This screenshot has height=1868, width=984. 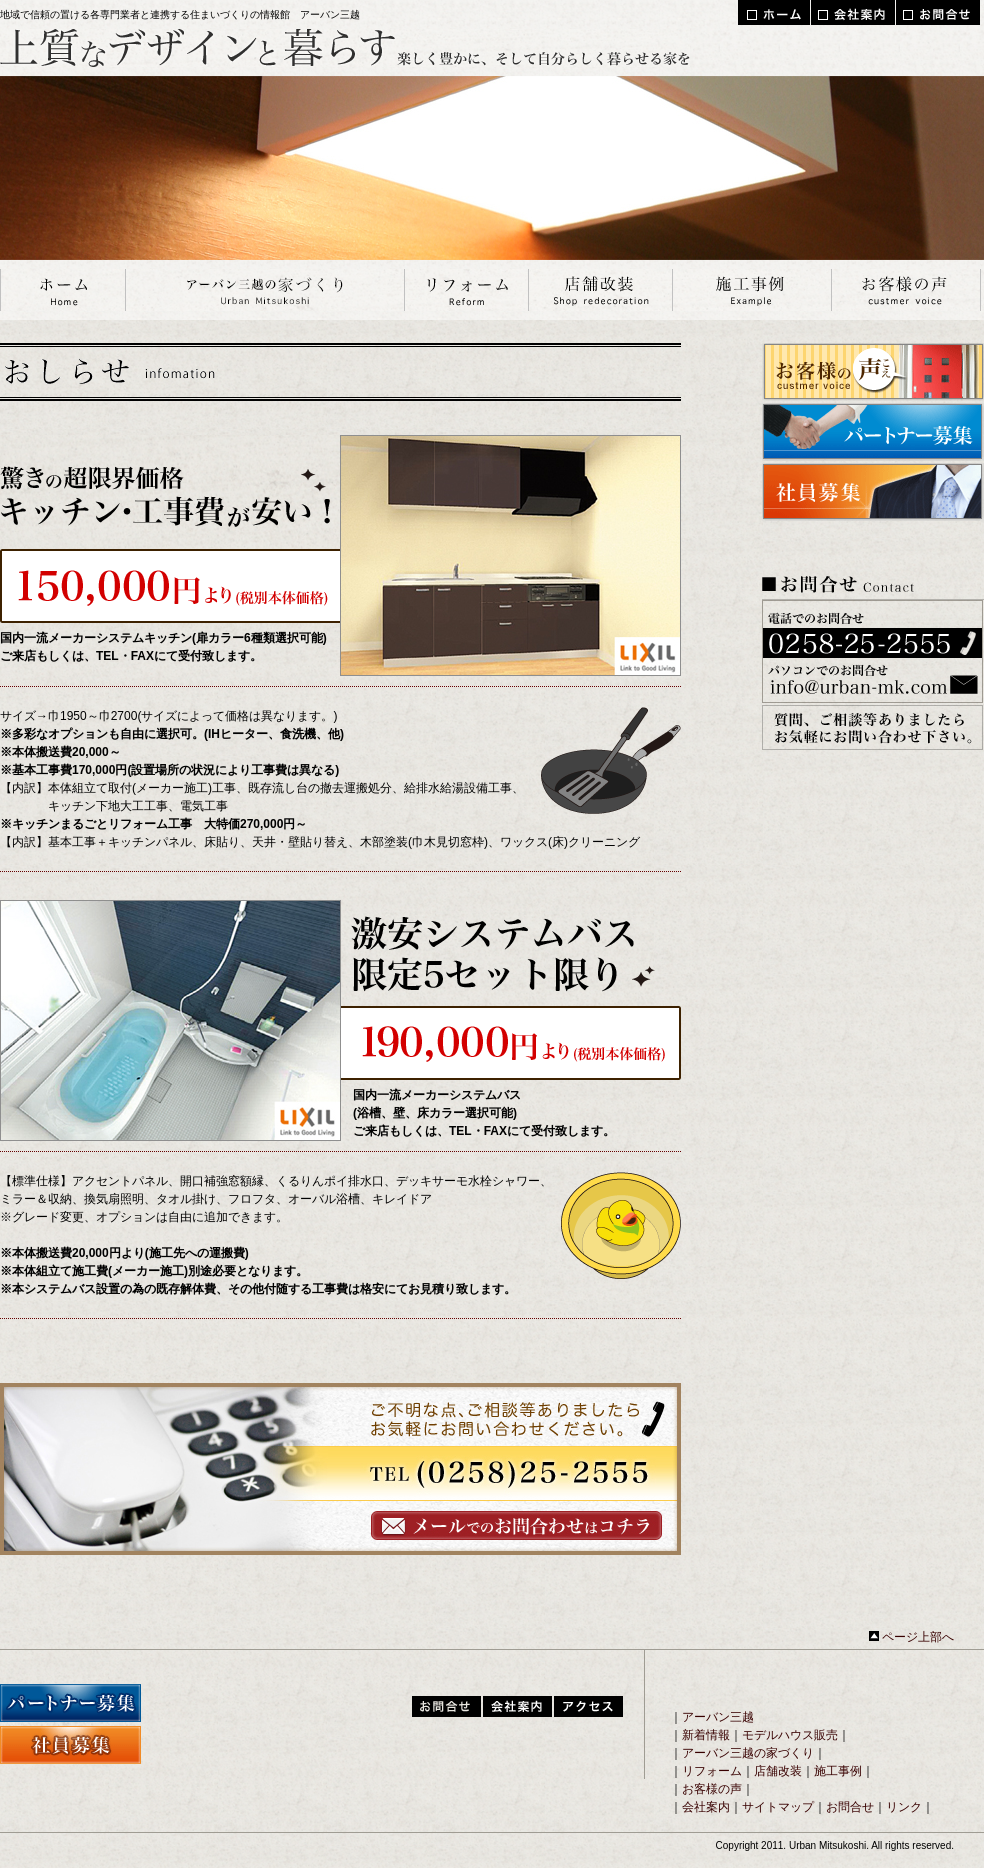 I want to click on ページ上部へ, so click(x=911, y=1637).